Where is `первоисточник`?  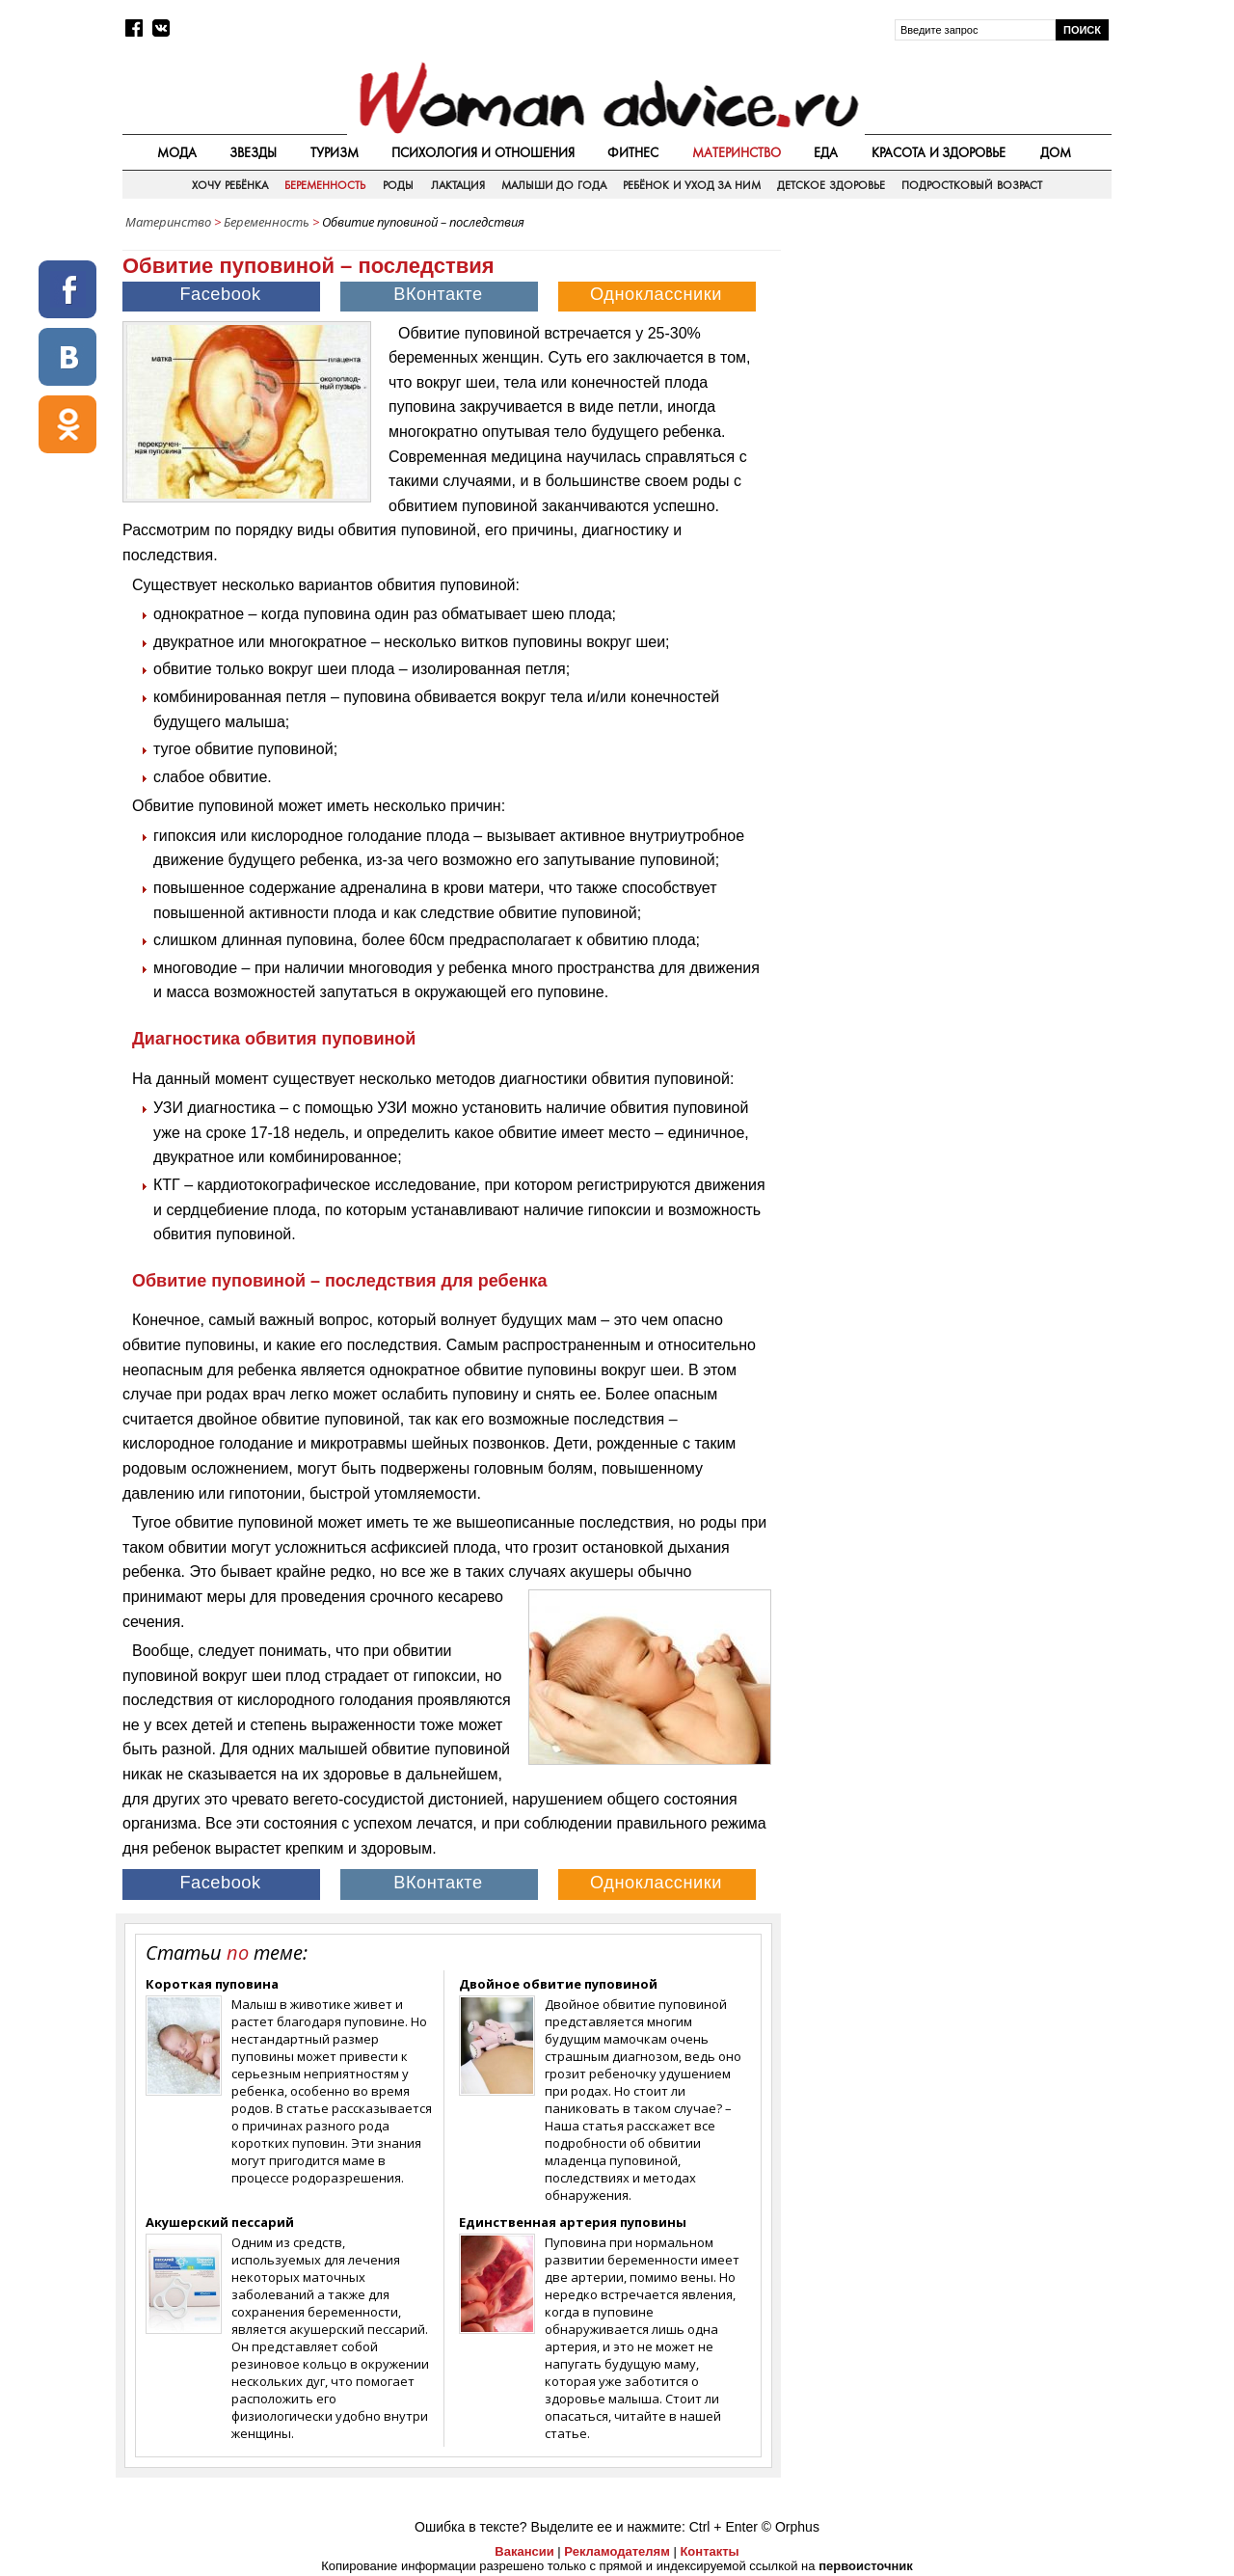 первоисточник is located at coordinates (865, 2566).